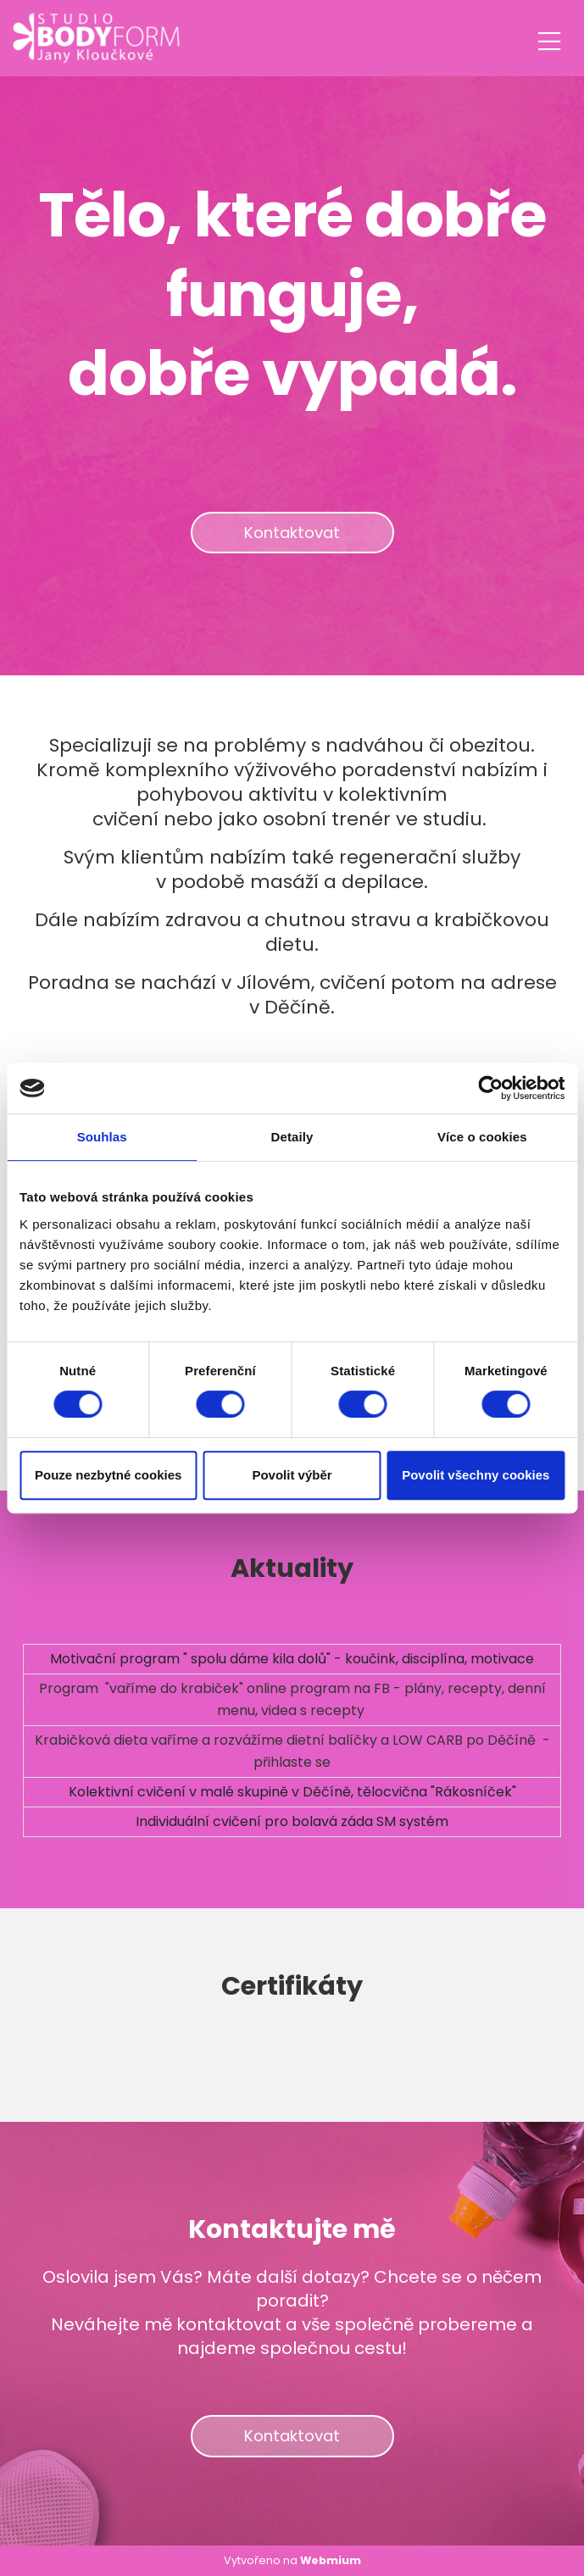 Image resolution: width=584 pixels, height=2576 pixels. What do you see at coordinates (291, 1475) in the screenshot?
I see `Povolit výběr` at bounding box center [291, 1475].